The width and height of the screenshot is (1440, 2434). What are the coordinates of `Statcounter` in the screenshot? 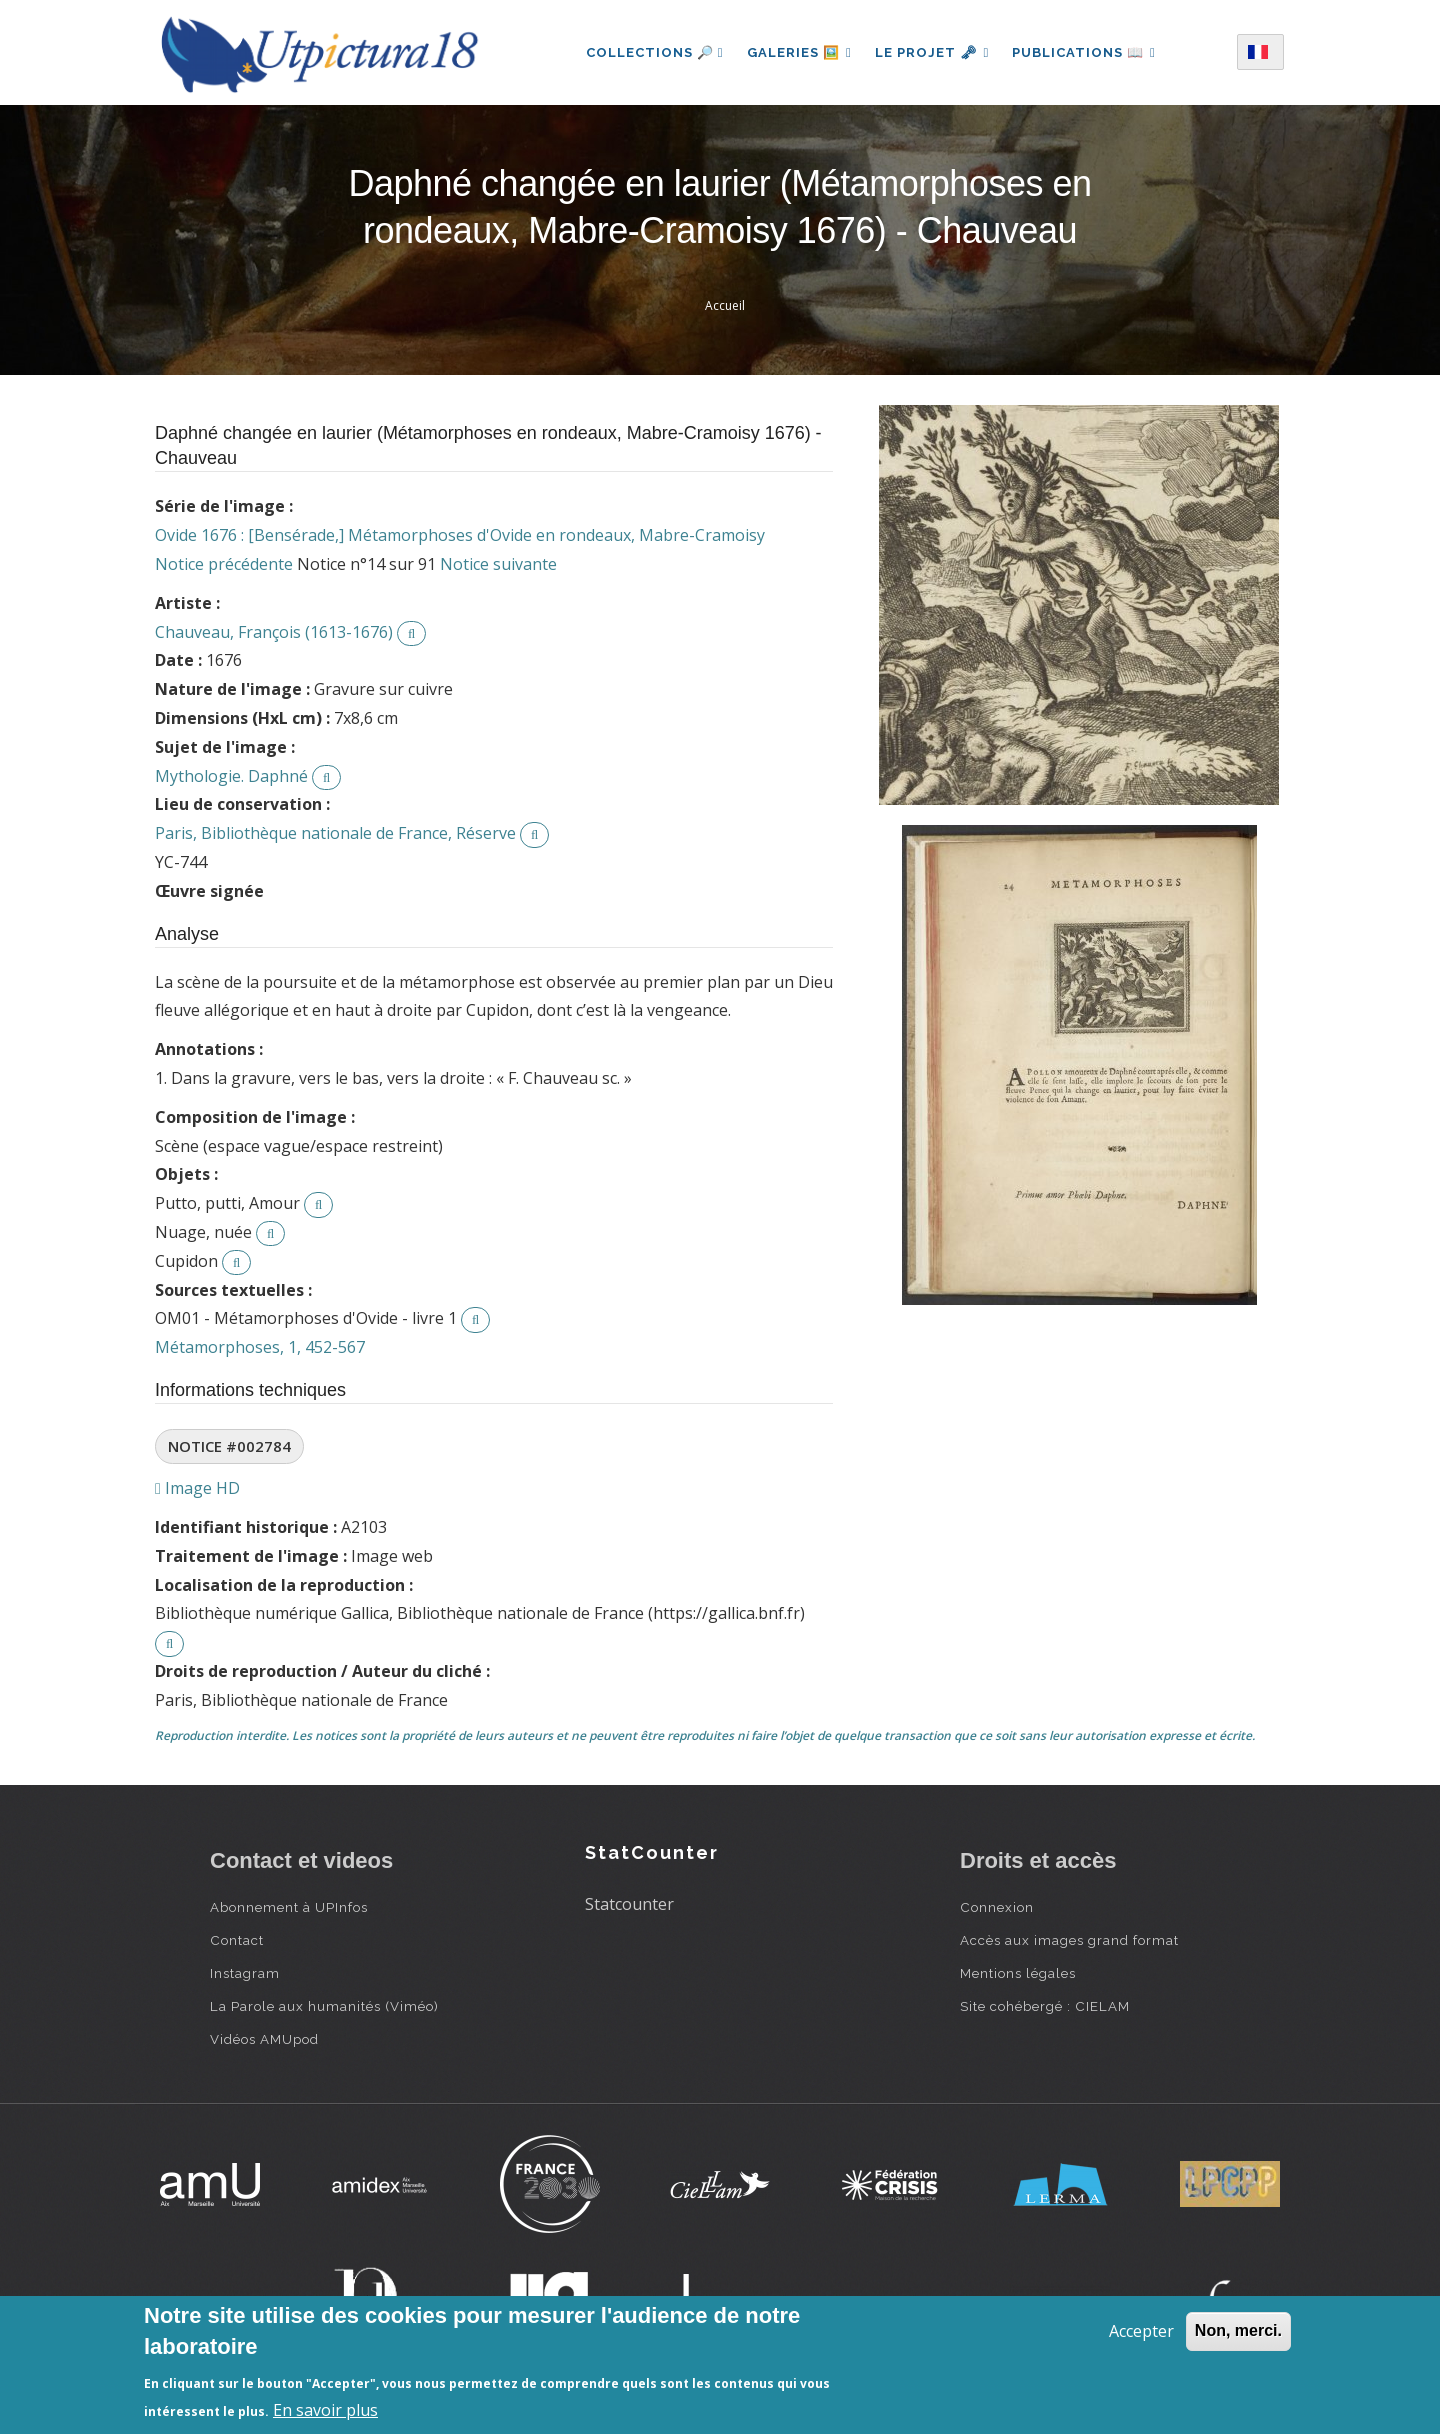 It's located at (629, 1904).